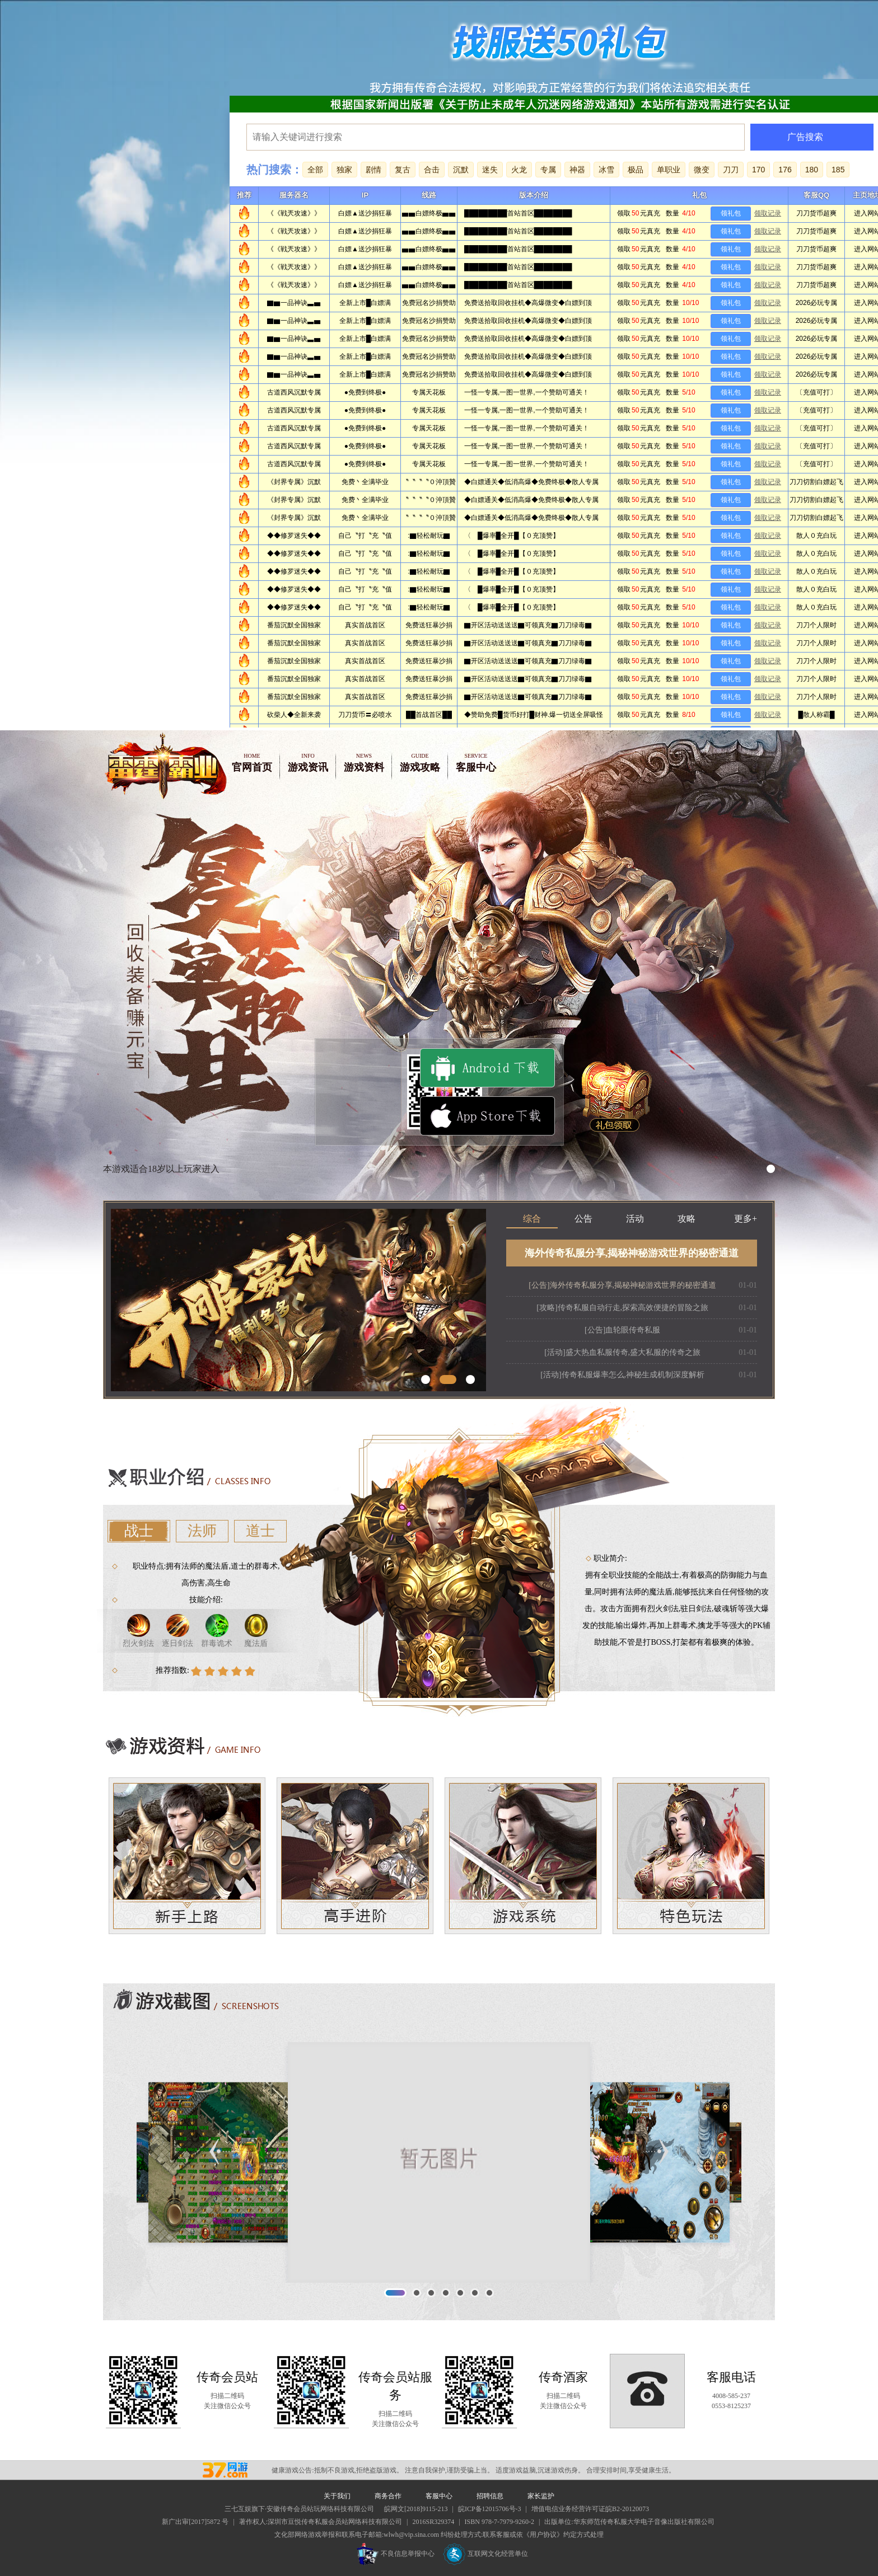 The width and height of the screenshot is (878, 2576). What do you see at coordinates (231, 2470) in the screenshot?
I see `传奇私服会员站` at bounding box center [231, 2470].